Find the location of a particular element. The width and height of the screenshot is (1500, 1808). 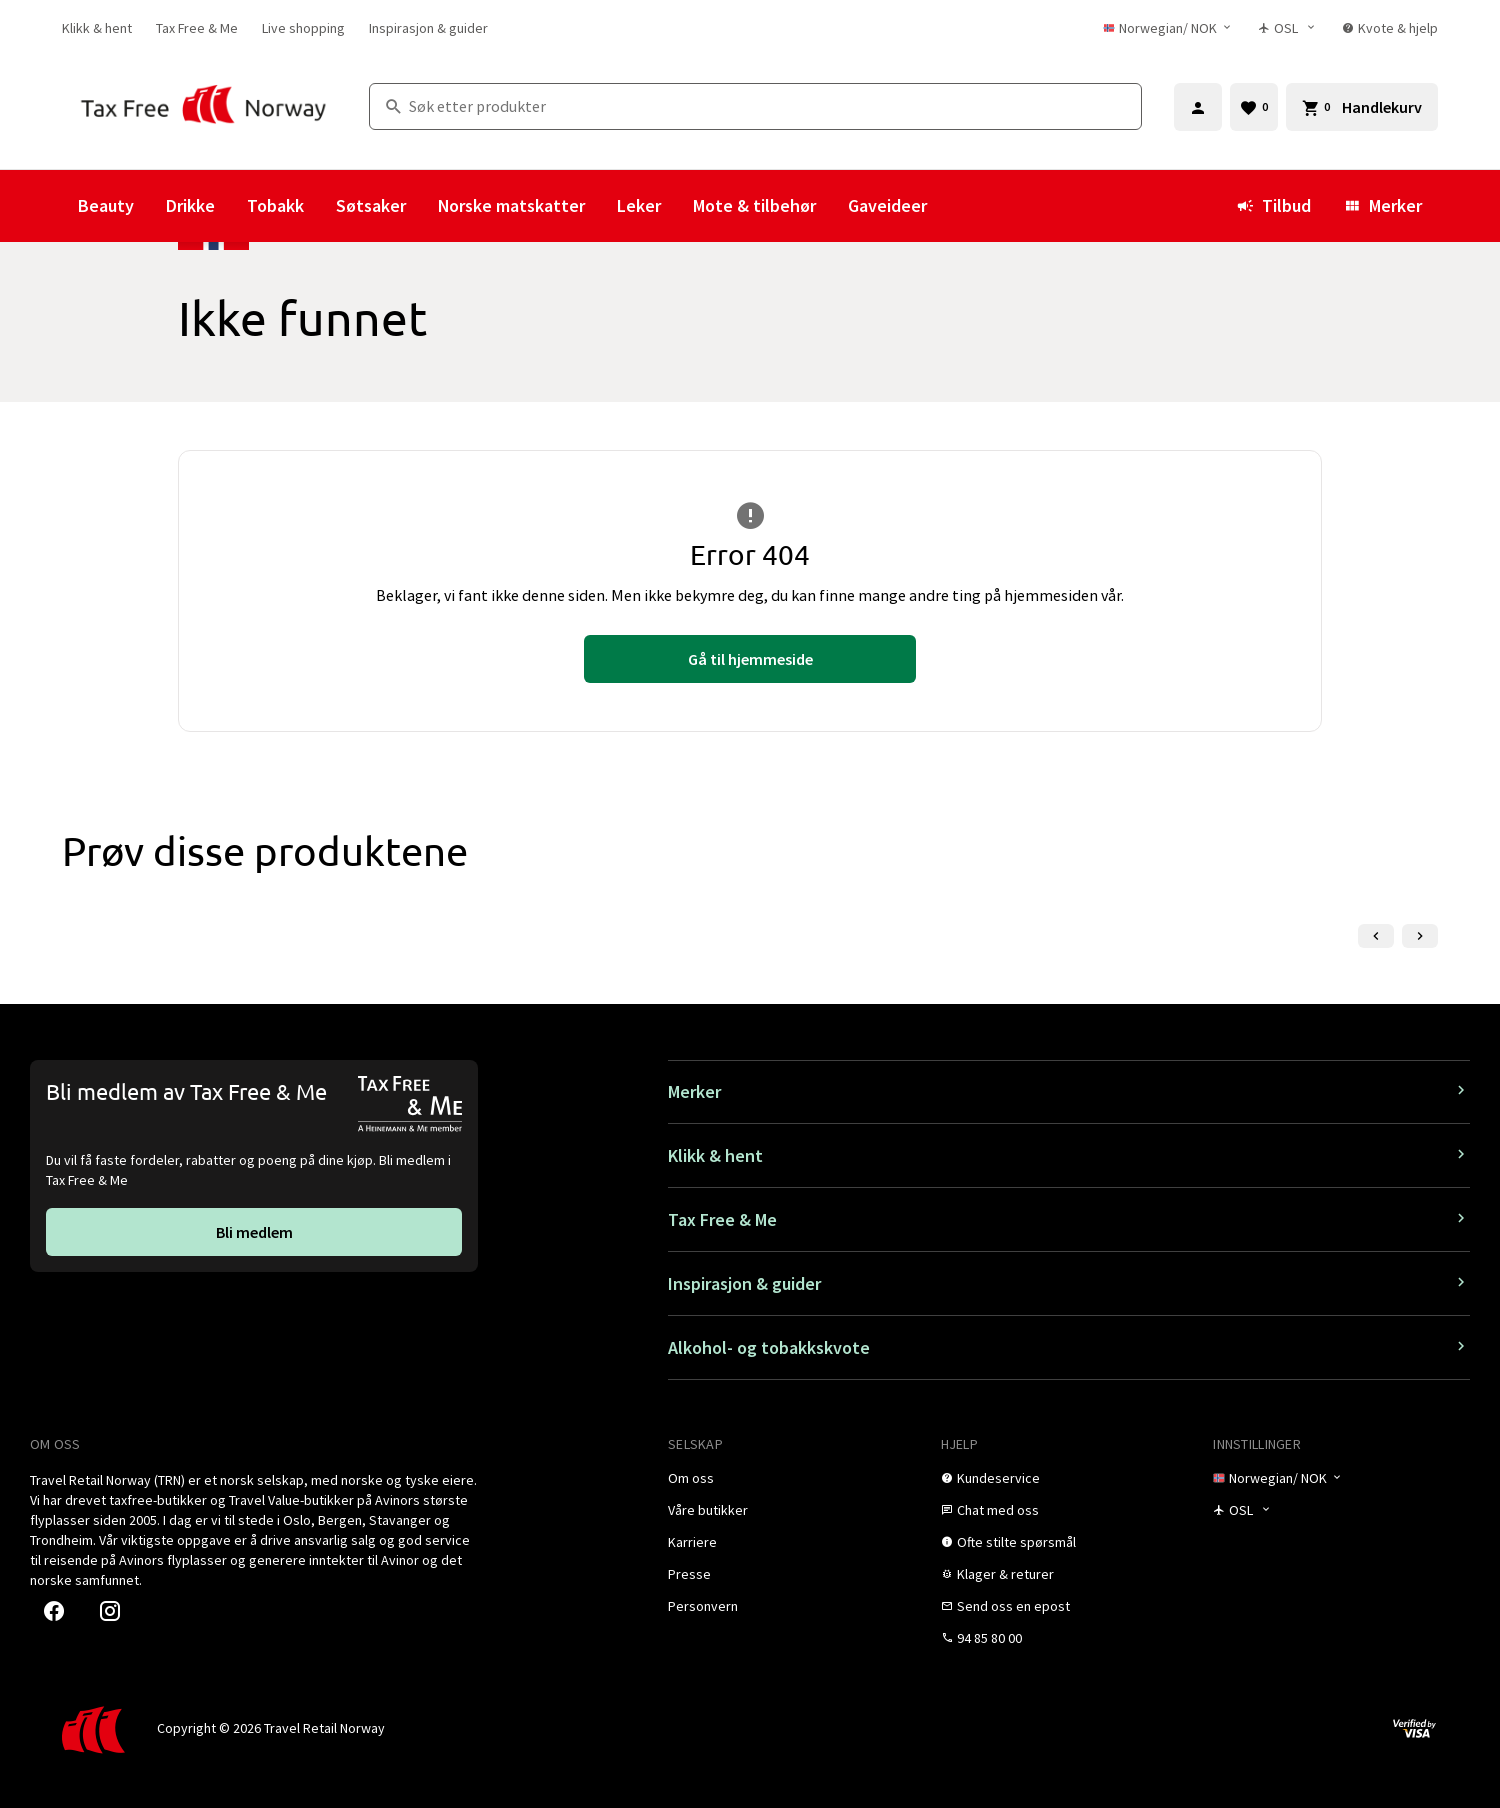

Merker is located at coordinates (1382, 205).